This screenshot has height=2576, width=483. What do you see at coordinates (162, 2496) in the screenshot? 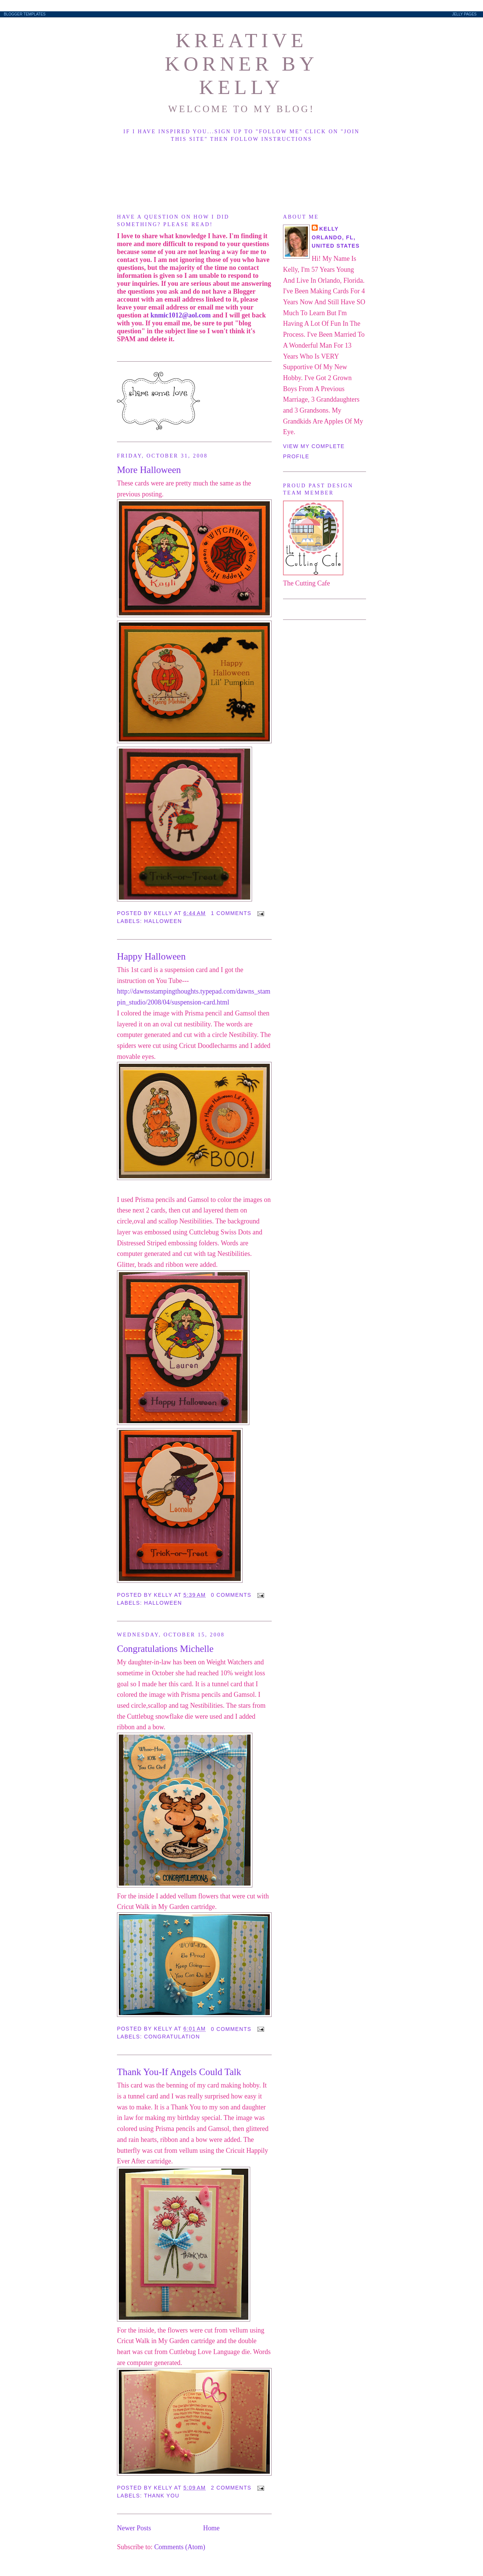
I see `Thank You` at bounding box center [162, 2496].